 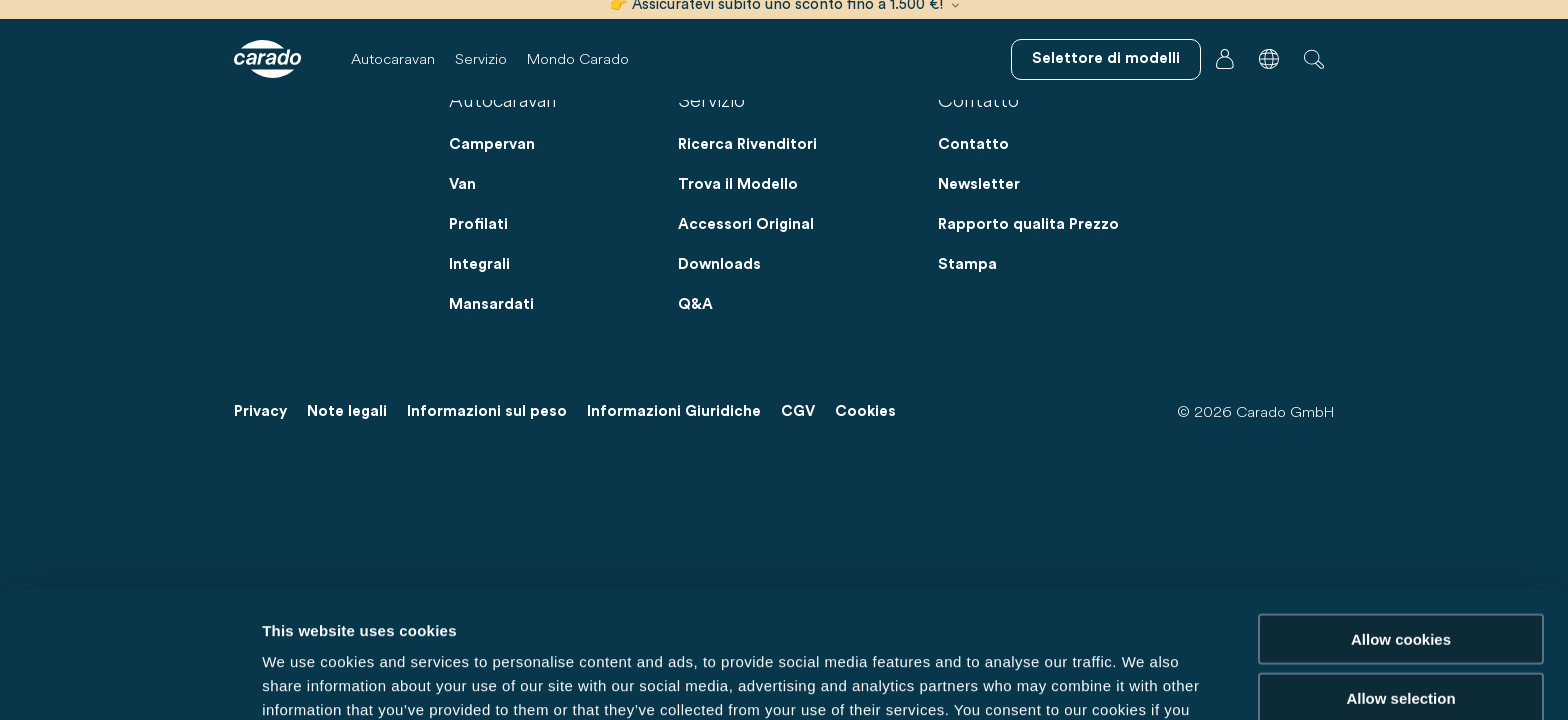 I want to click on Data Protection Policy, so click(x=826, y=615).